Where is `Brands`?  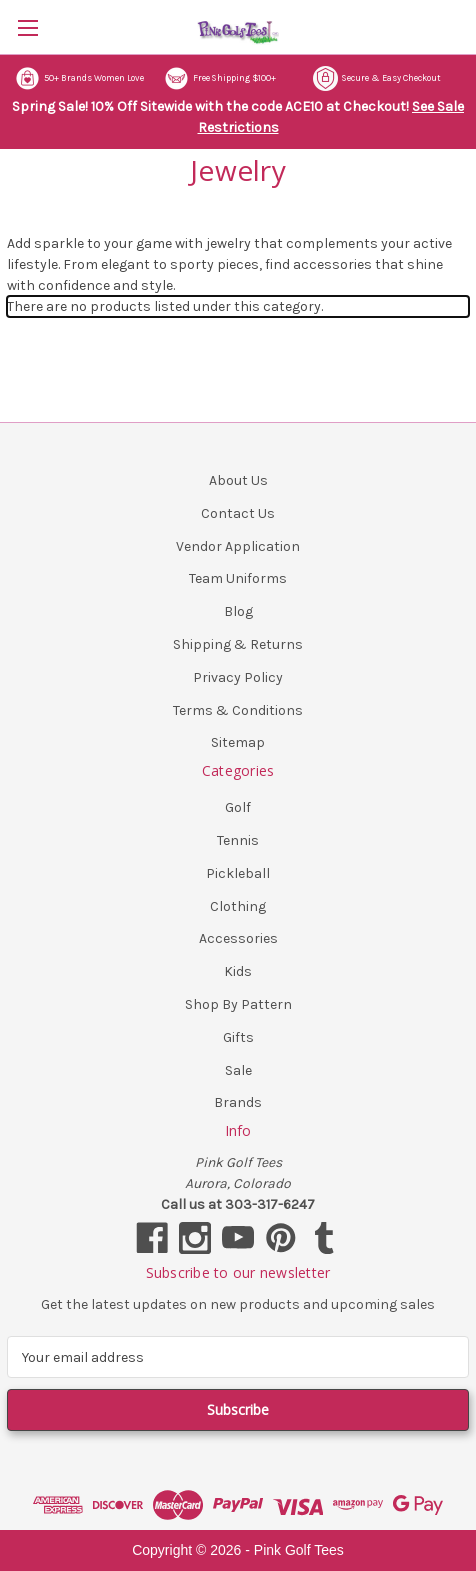 Brands is located at coordinates (238, 1102).